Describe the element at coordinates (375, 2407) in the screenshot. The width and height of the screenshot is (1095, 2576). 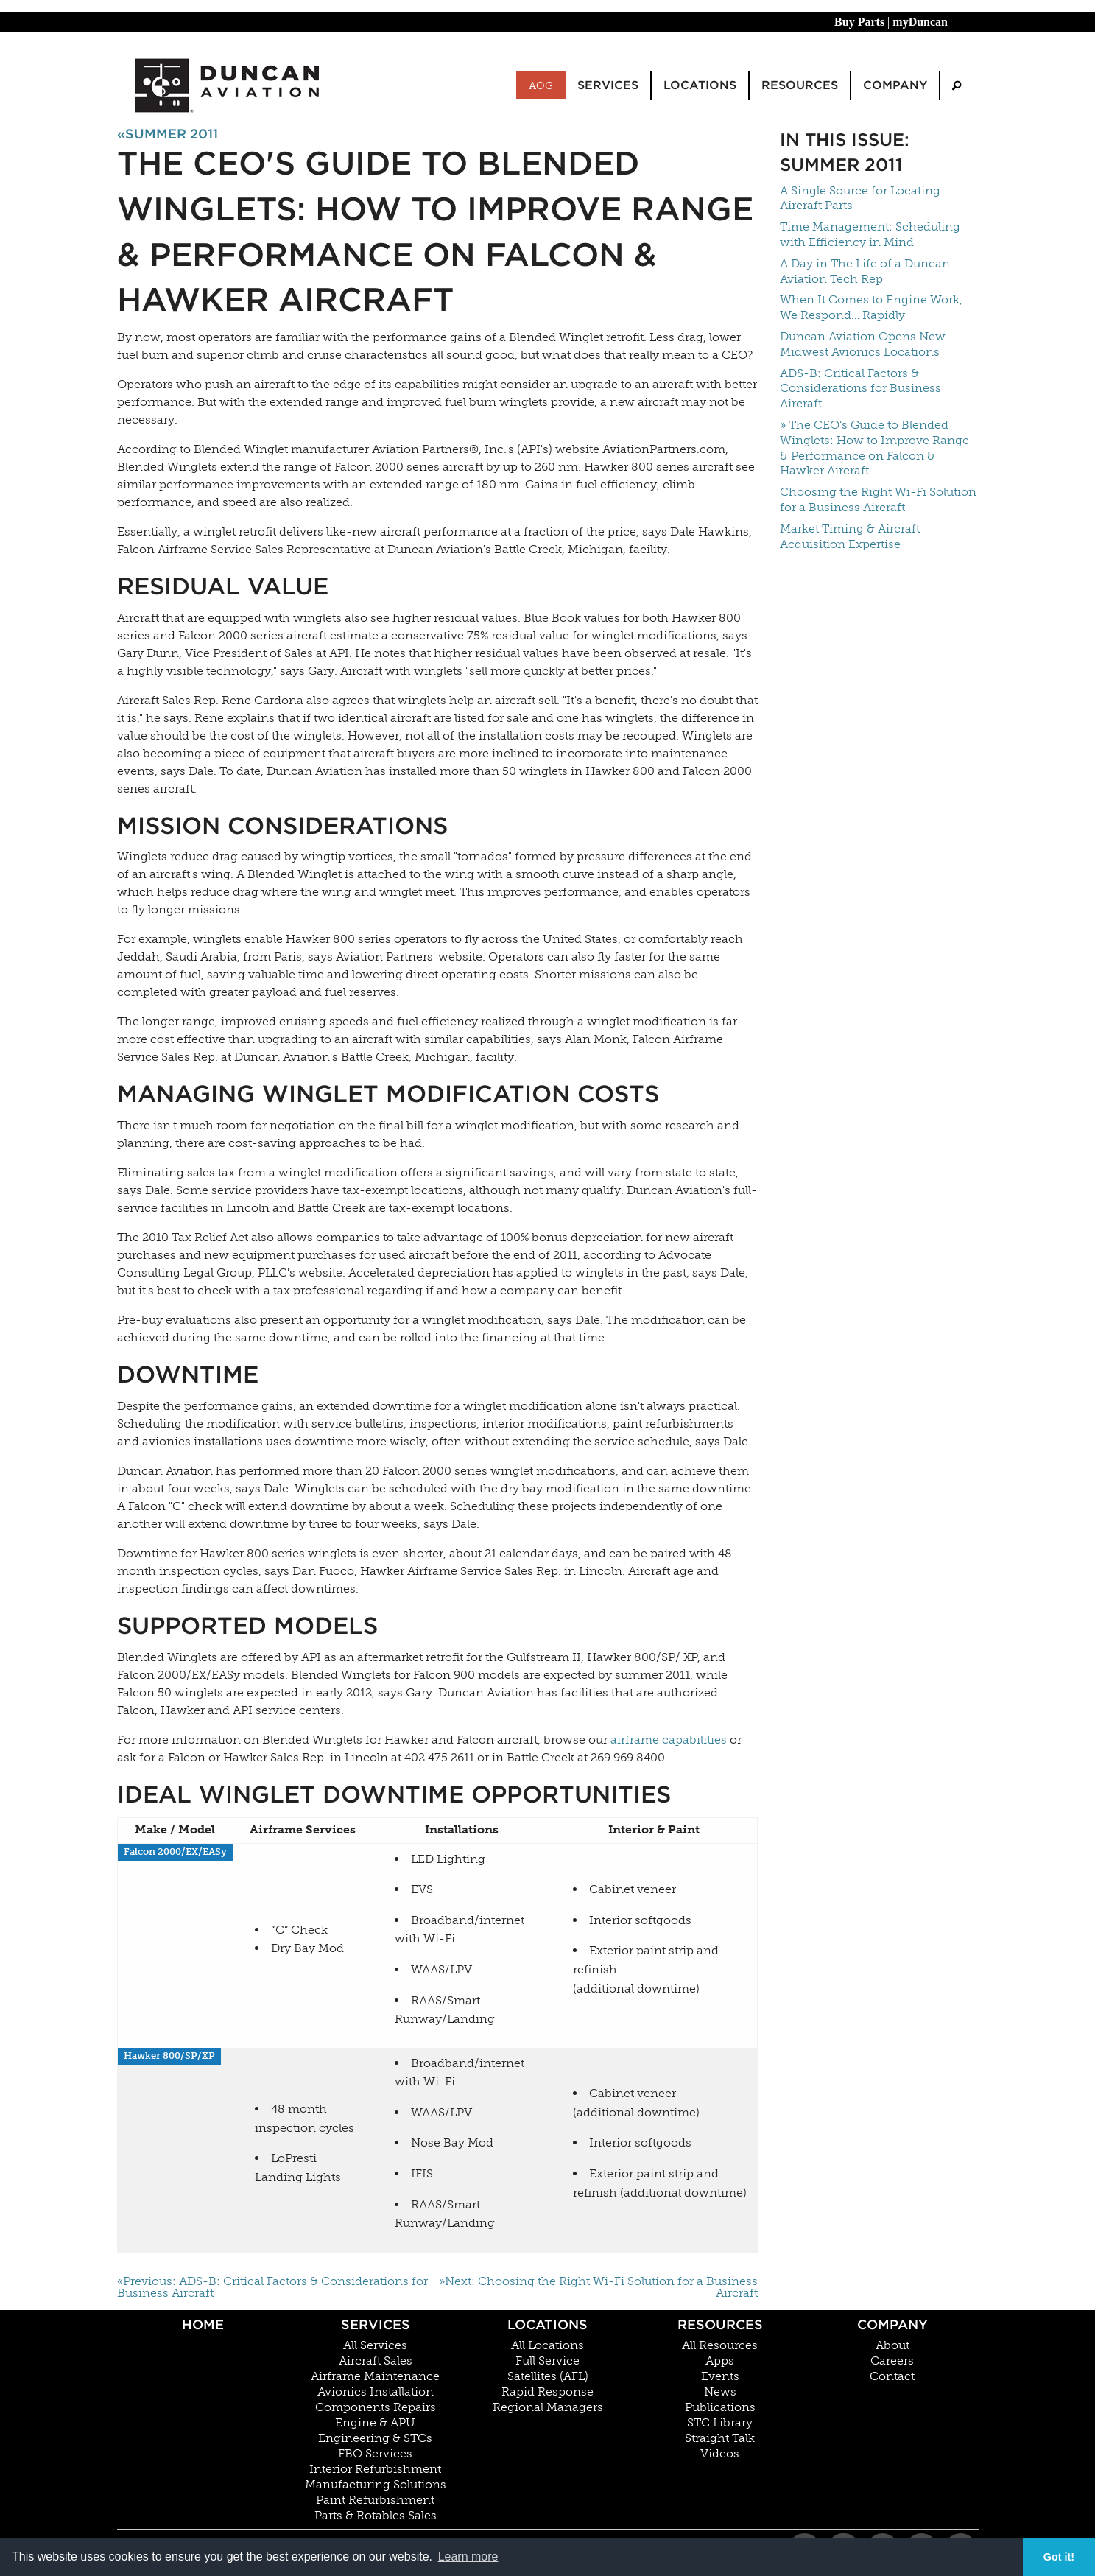
I see `Components Repairs` at that location.